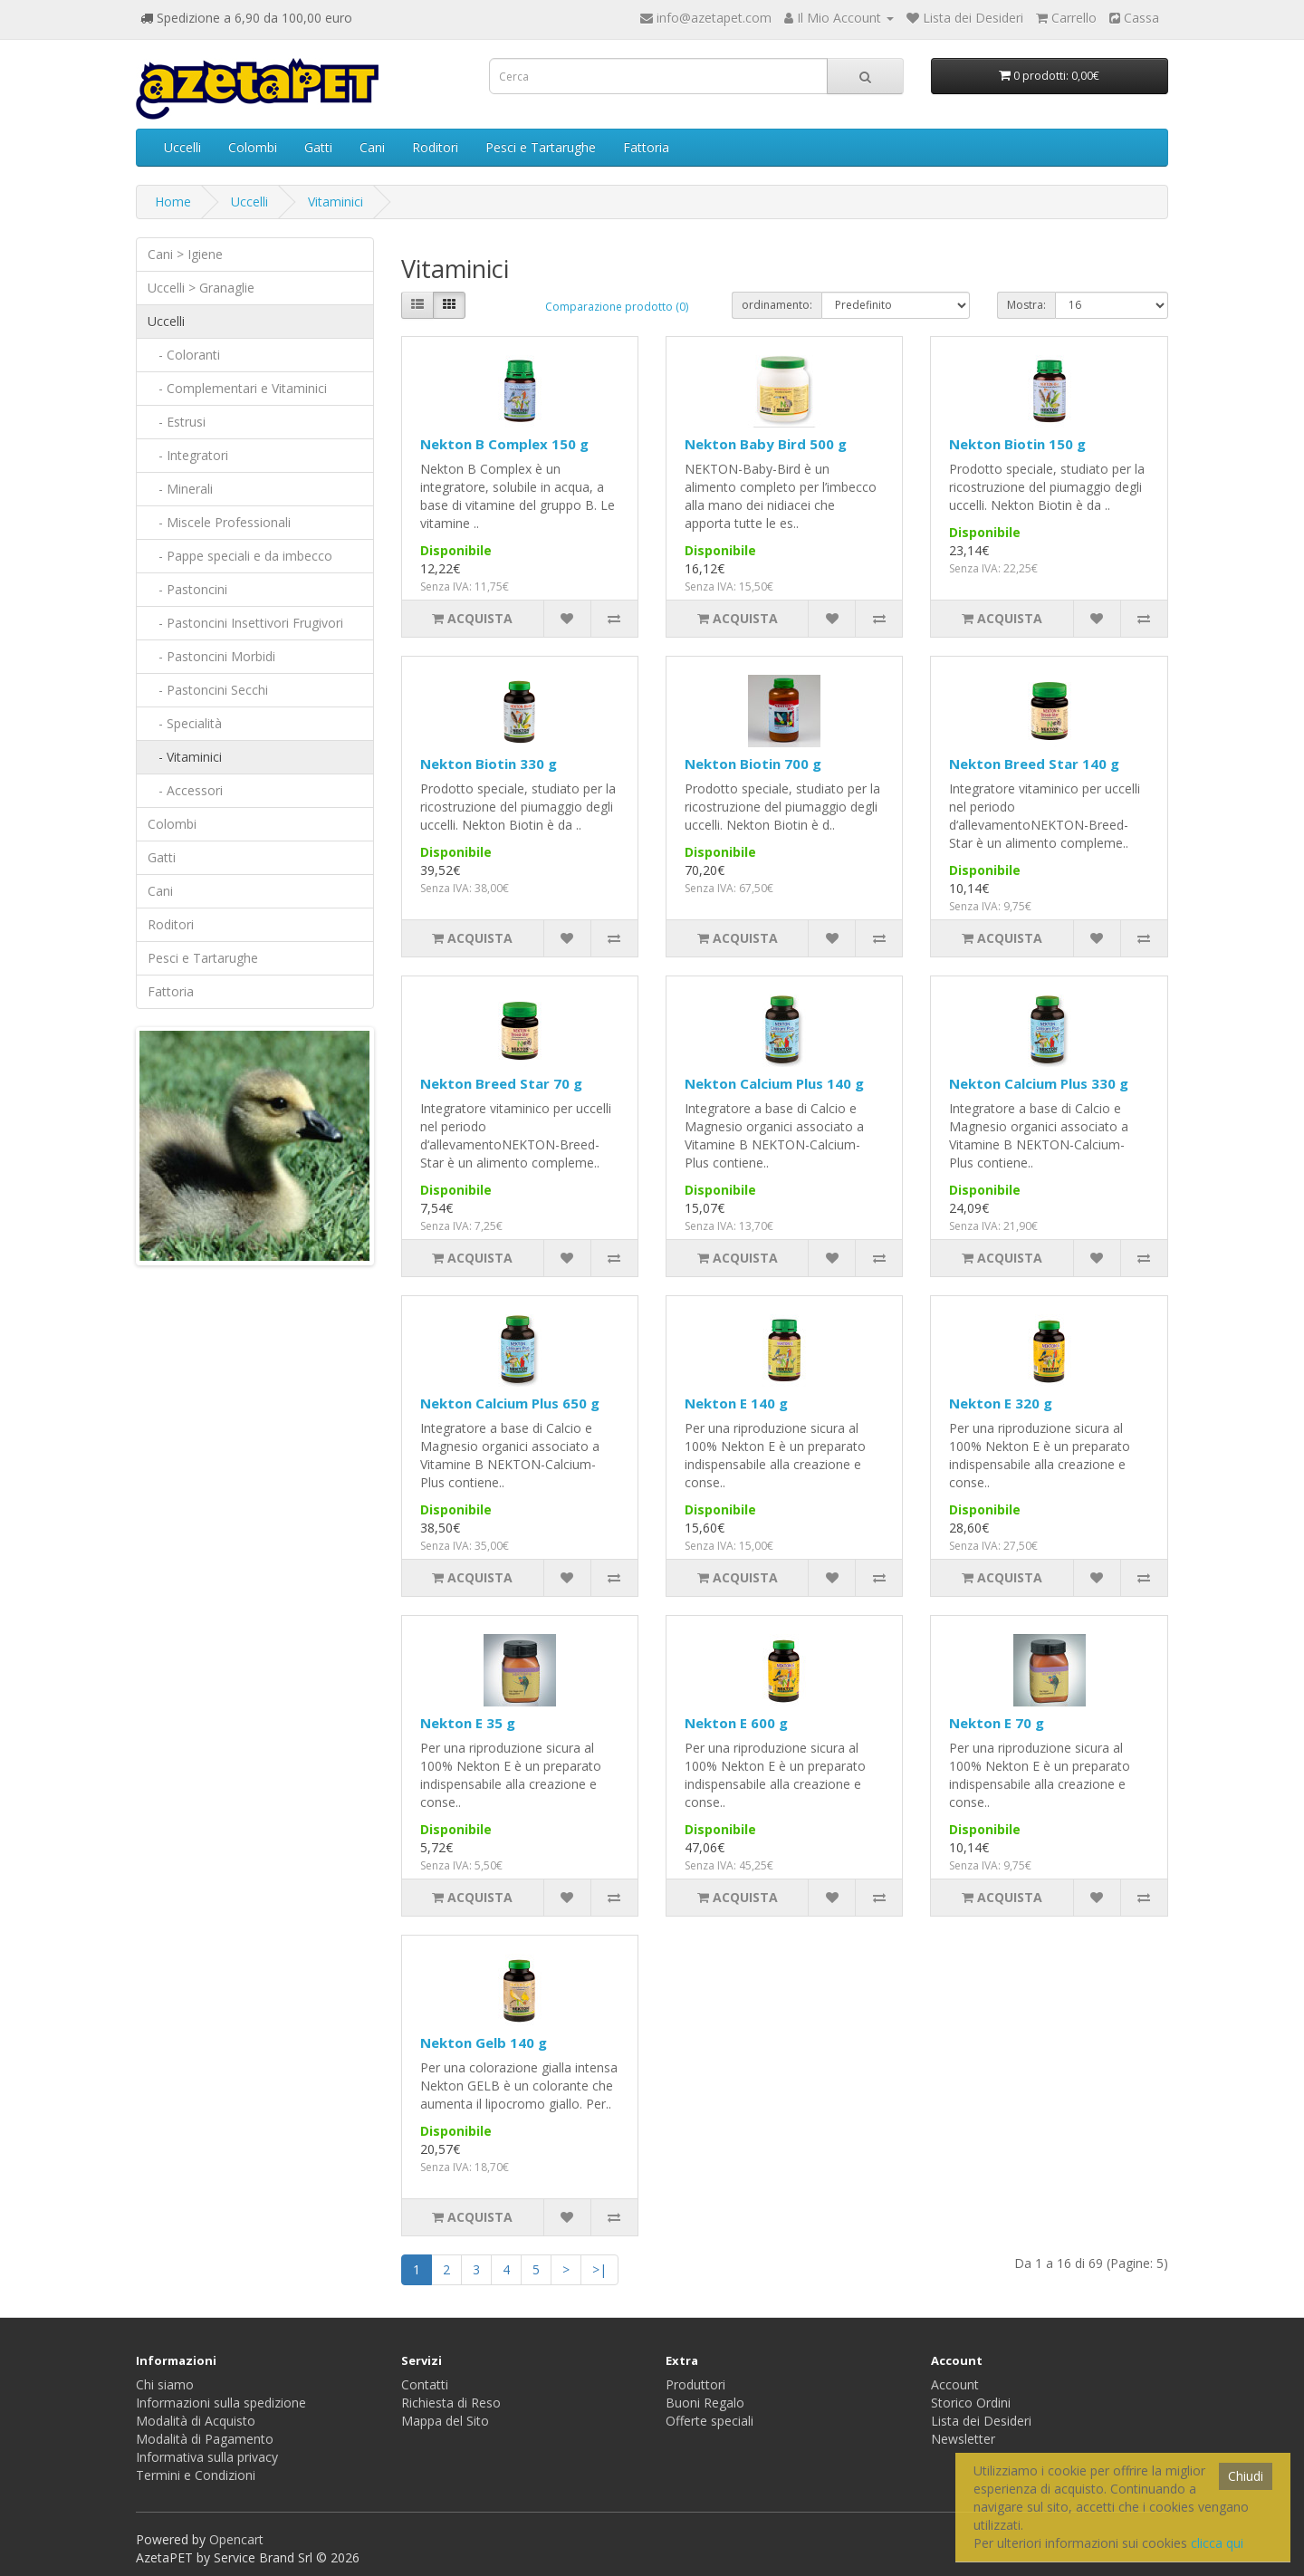 This screenshot has width=1304, height=2576. What do you see at coordinates (1026, 304) in the screenshot?
I see `Mostra:` at bounding box center [1026, 304].